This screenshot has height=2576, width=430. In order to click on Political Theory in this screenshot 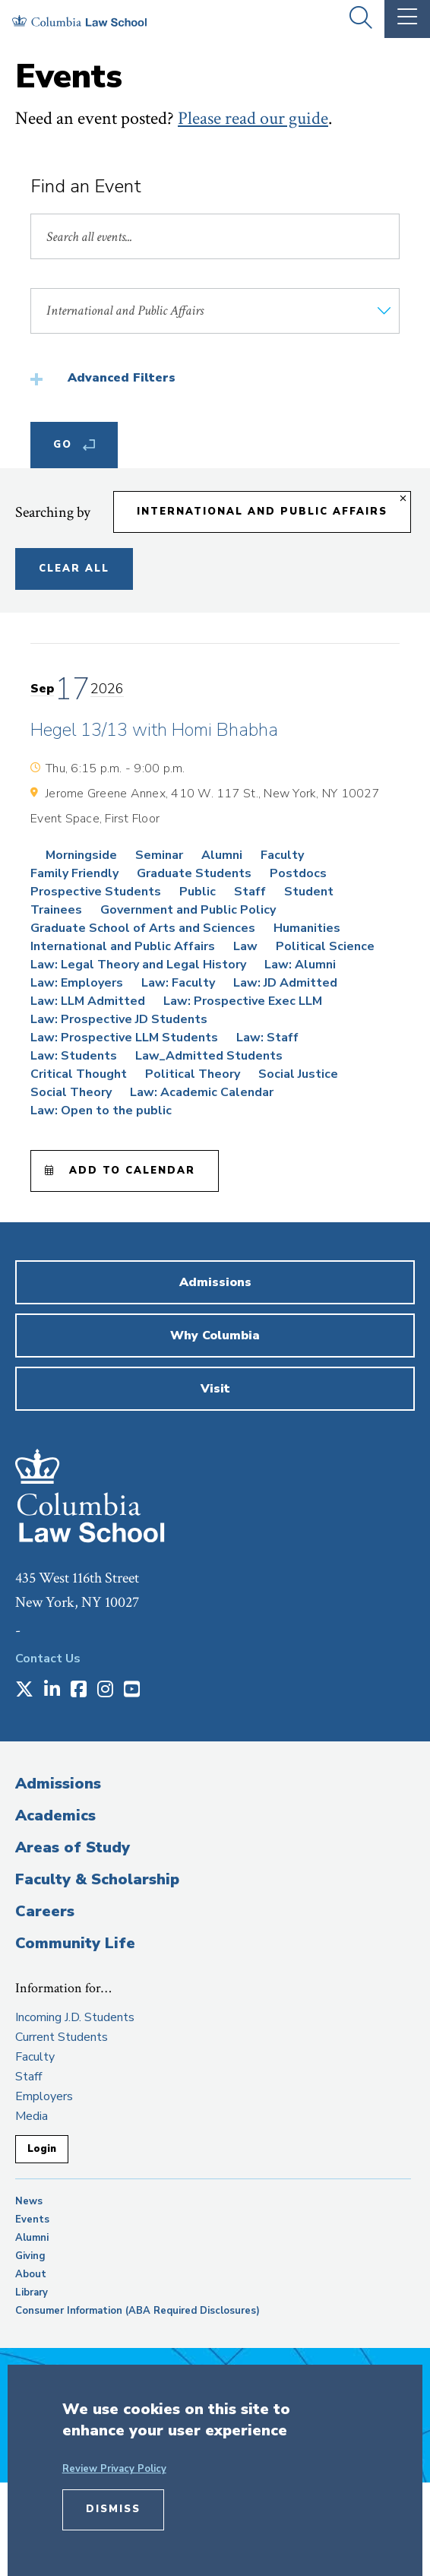, I will do `click(192, 1074)`.